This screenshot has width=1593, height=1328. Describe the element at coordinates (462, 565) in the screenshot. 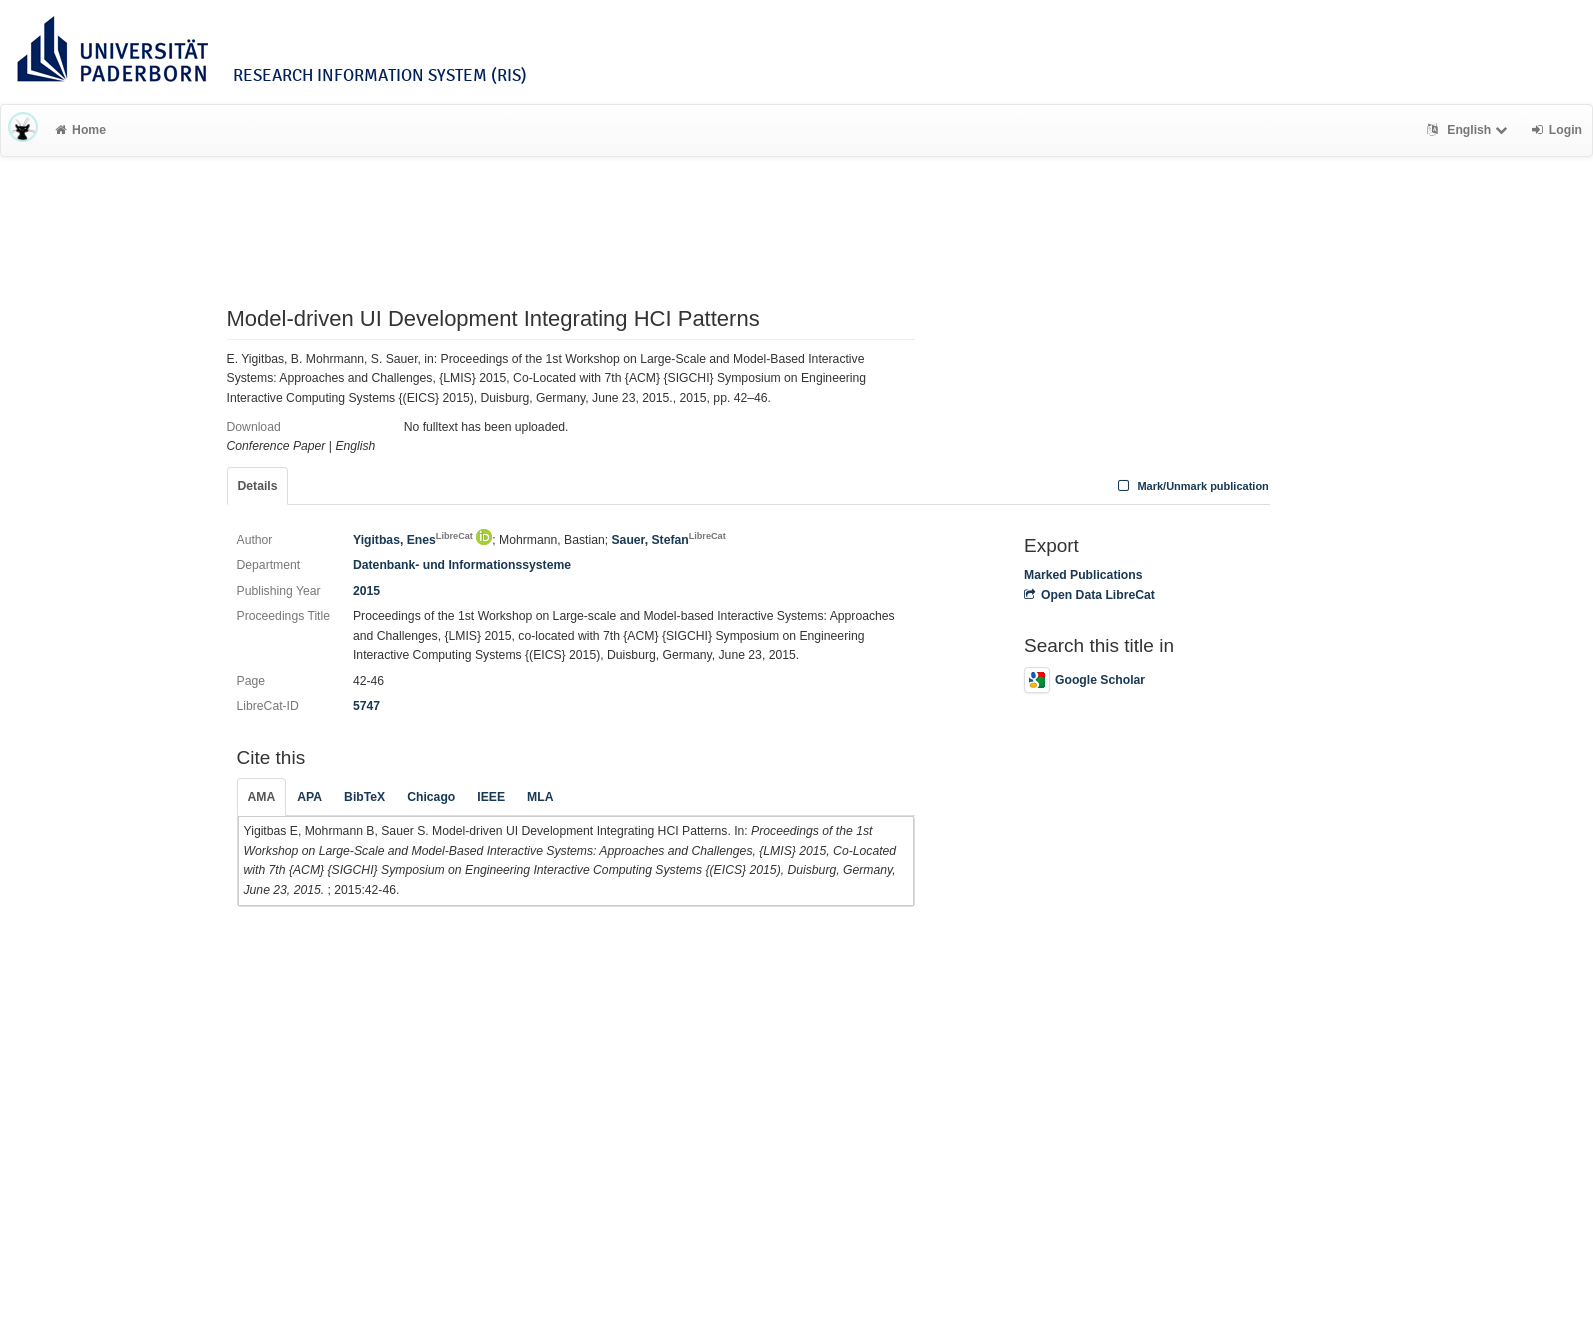

I see `Datenbank- und Informationssysteme` at that location.